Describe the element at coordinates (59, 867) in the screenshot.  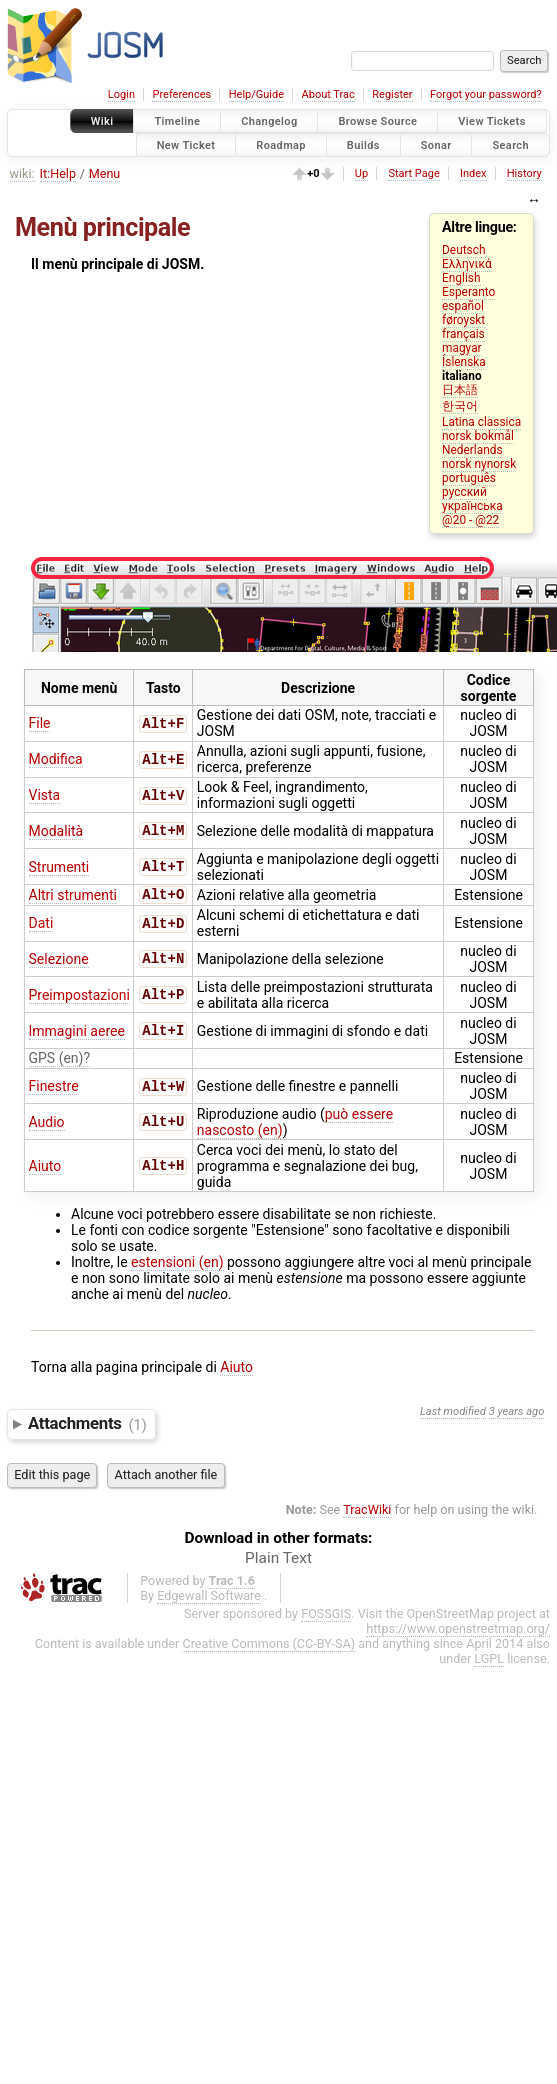
I see `Strumenti` at that location.